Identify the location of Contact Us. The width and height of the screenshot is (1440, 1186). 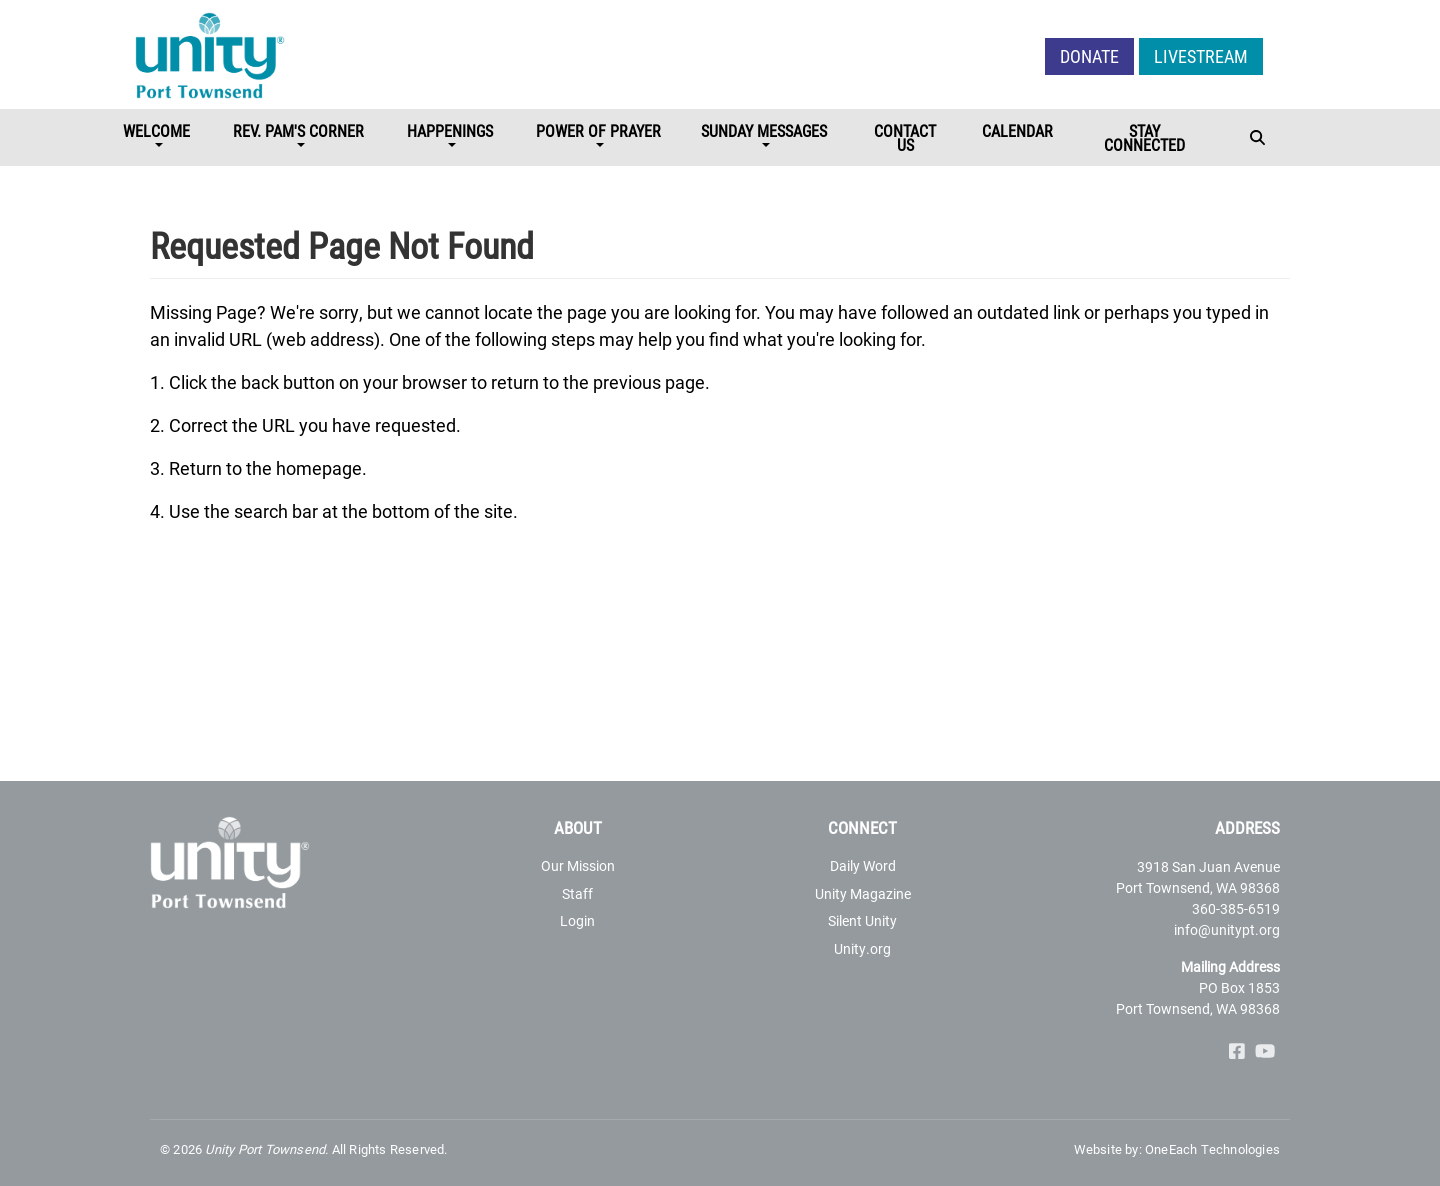
(905, 137).